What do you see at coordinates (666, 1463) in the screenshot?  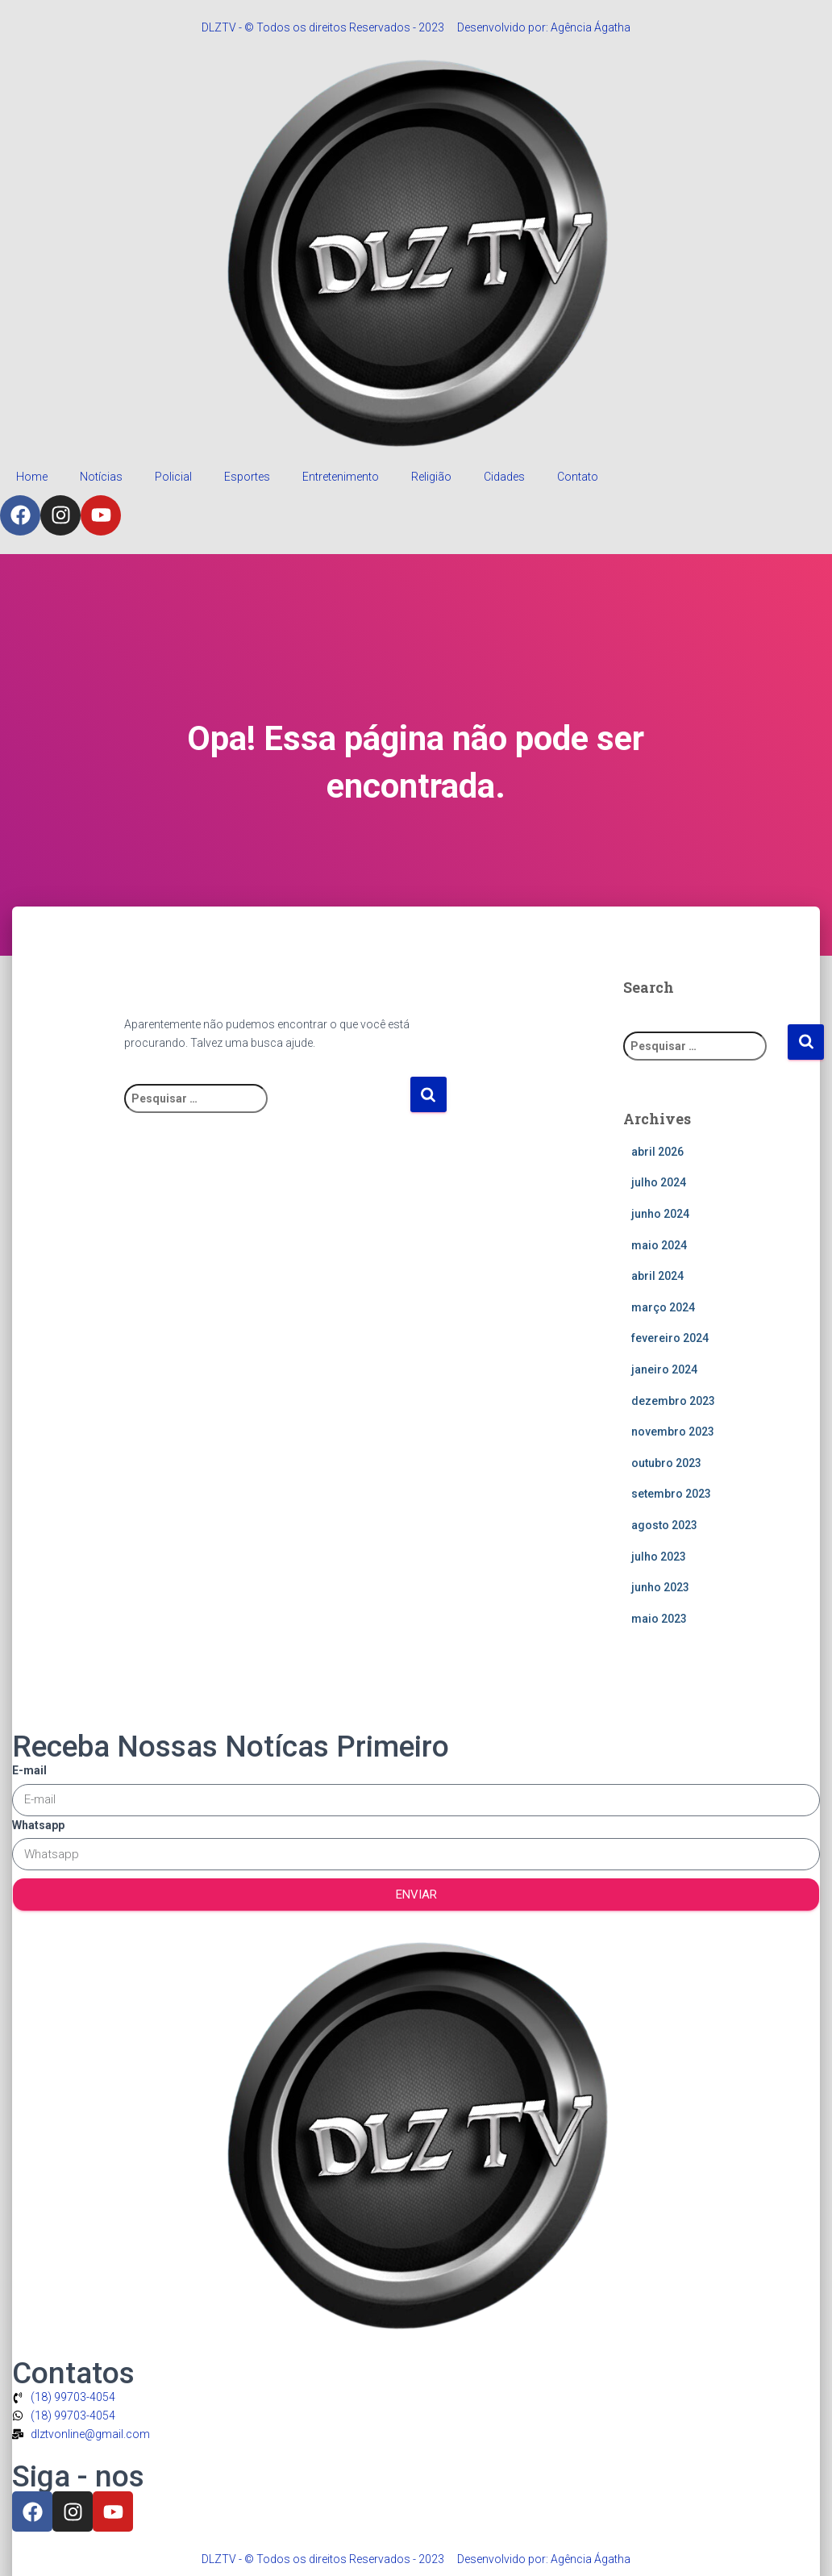 I see `outubro 2023` at bounding box center [666, 1463].